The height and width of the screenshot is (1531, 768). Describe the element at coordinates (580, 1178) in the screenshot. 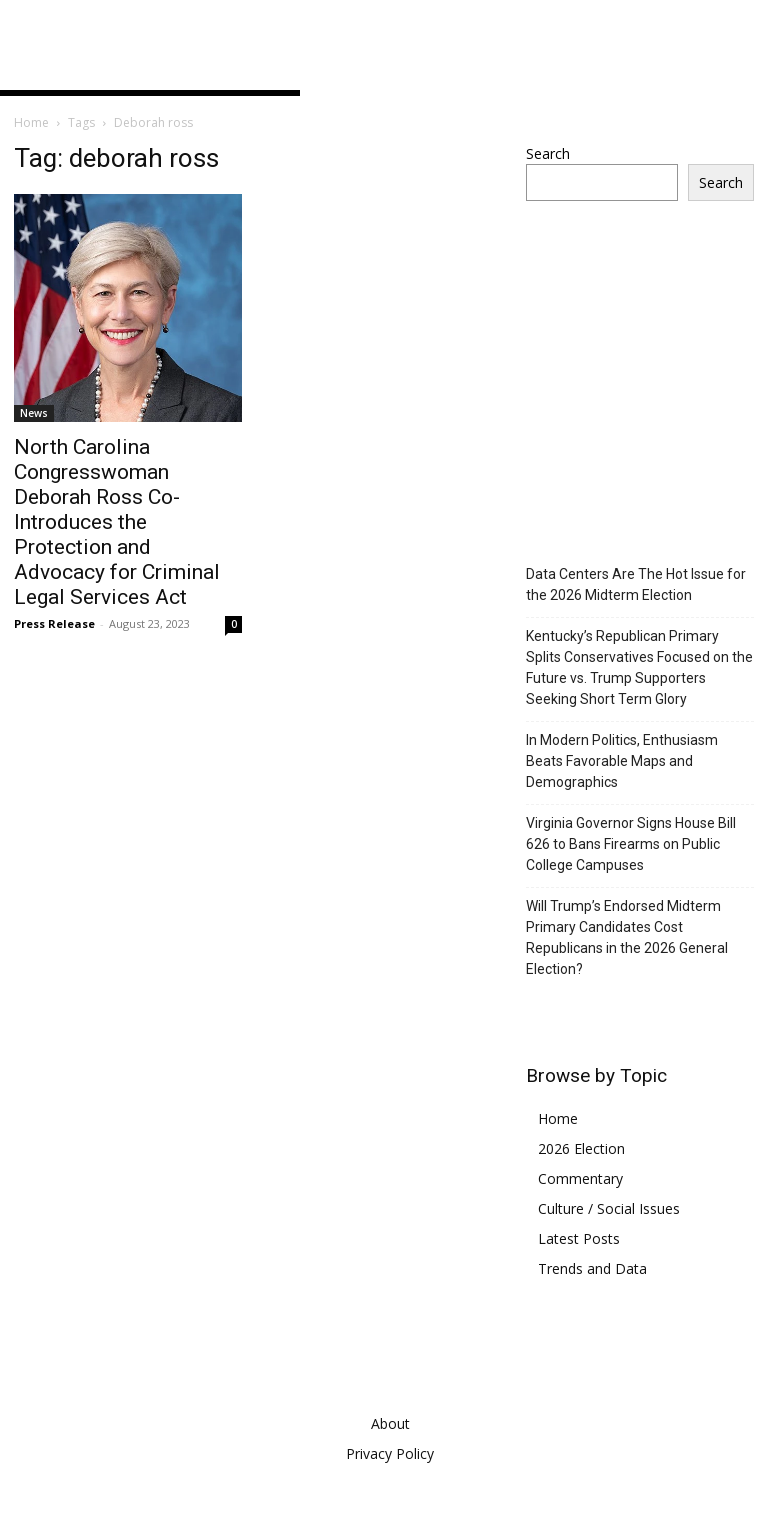

I see `Commentary` at that location.